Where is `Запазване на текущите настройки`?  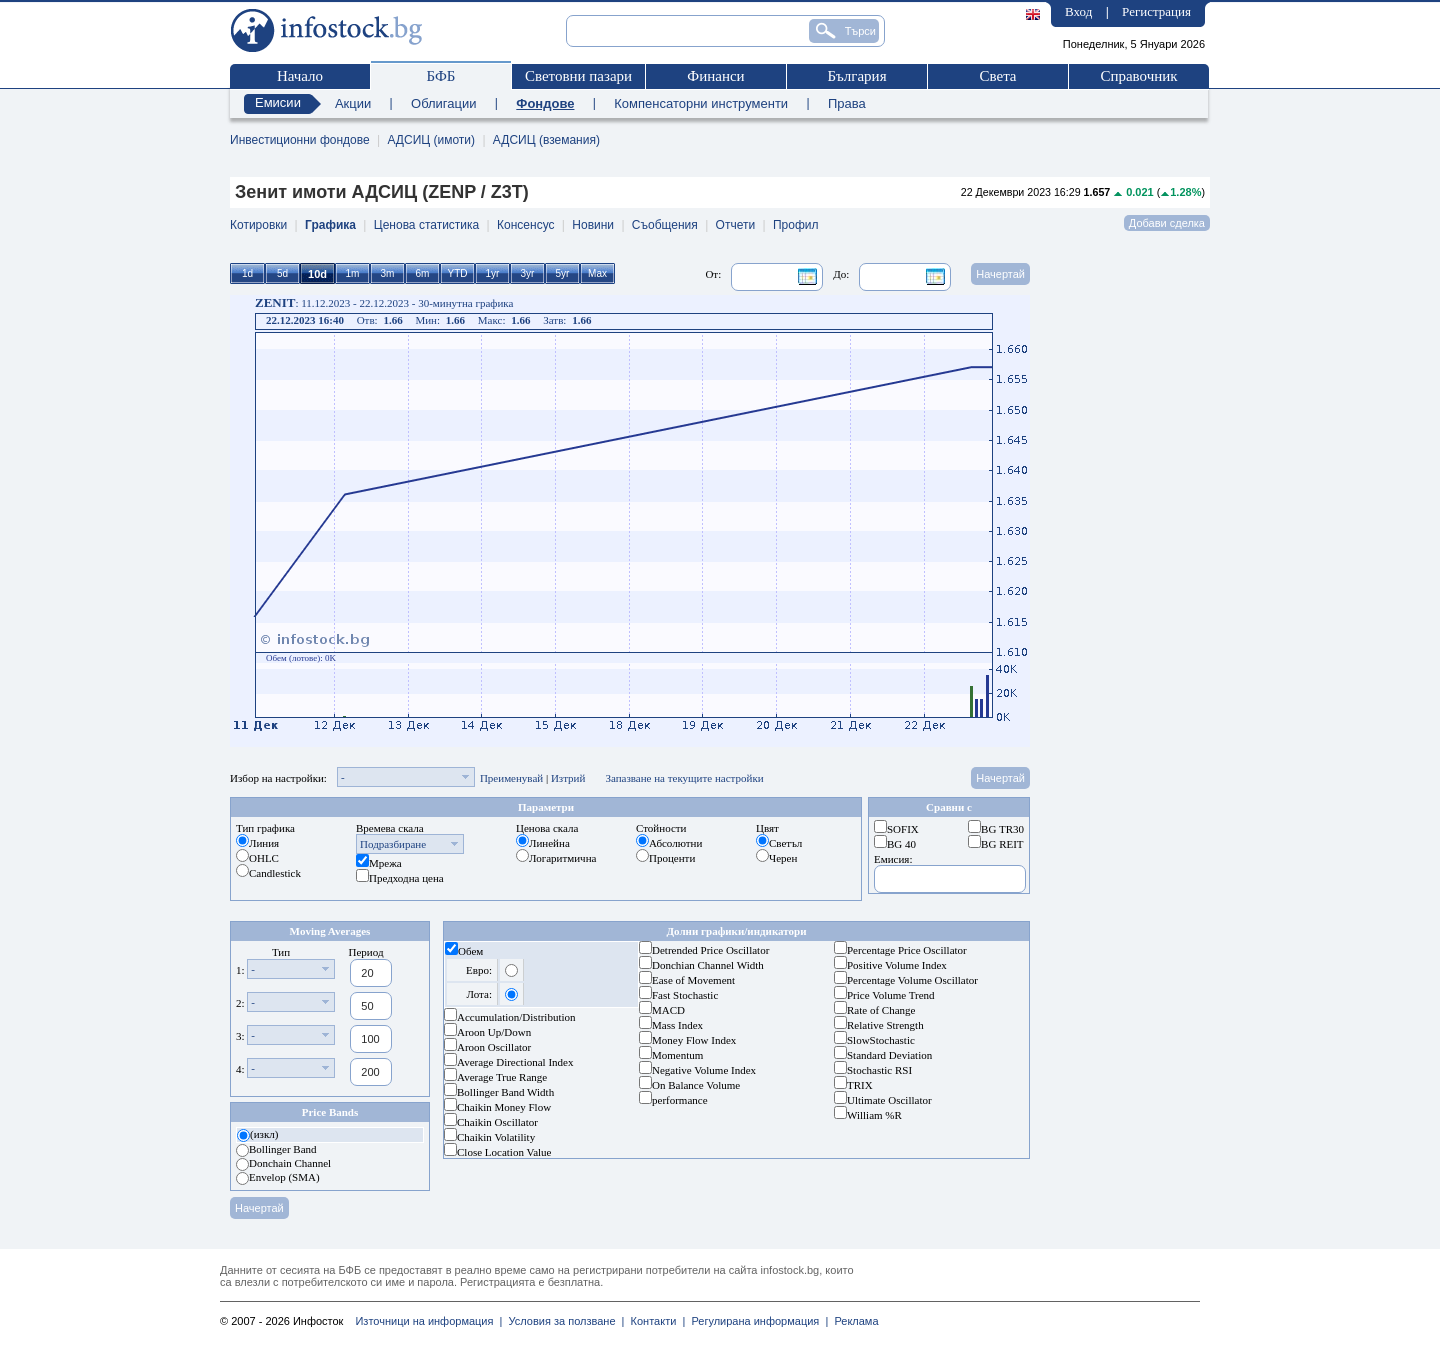
Запазване на текущите настройки is located at coordinates (684, 778).